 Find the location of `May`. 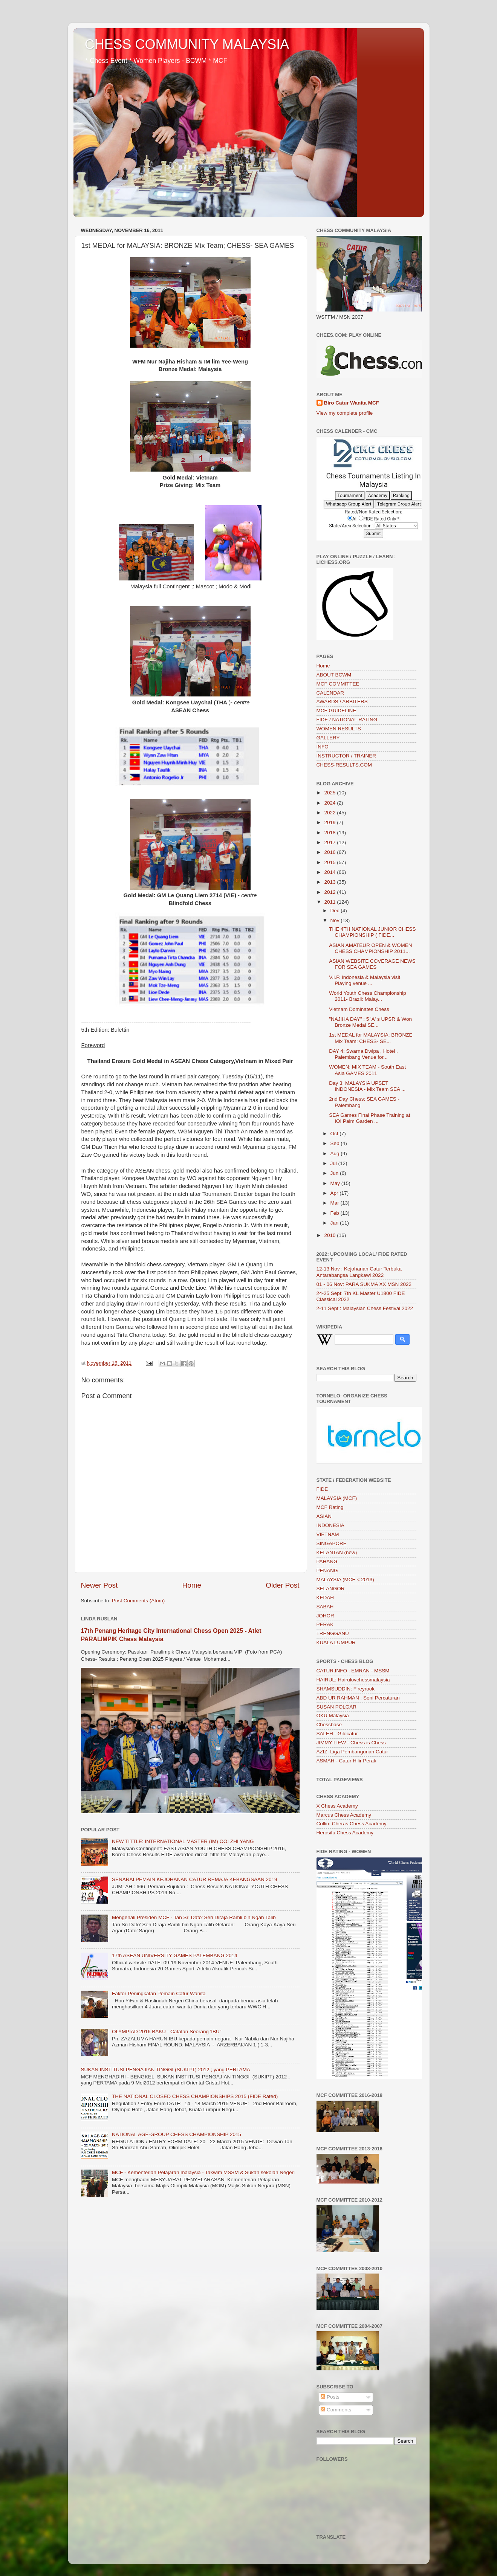

May is located at coordinates (335, 1183).